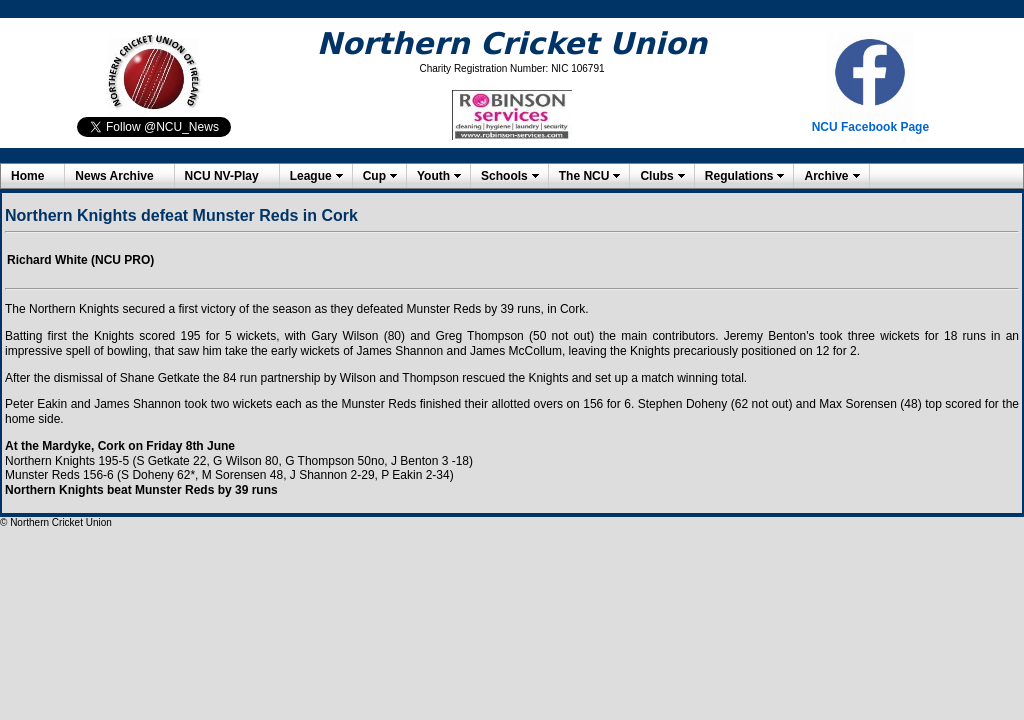 The height and width of the screenshot is (720, 1024). Describe the element at coordinates (114, 176) in the screenshot. I see `News Archive` at that location.